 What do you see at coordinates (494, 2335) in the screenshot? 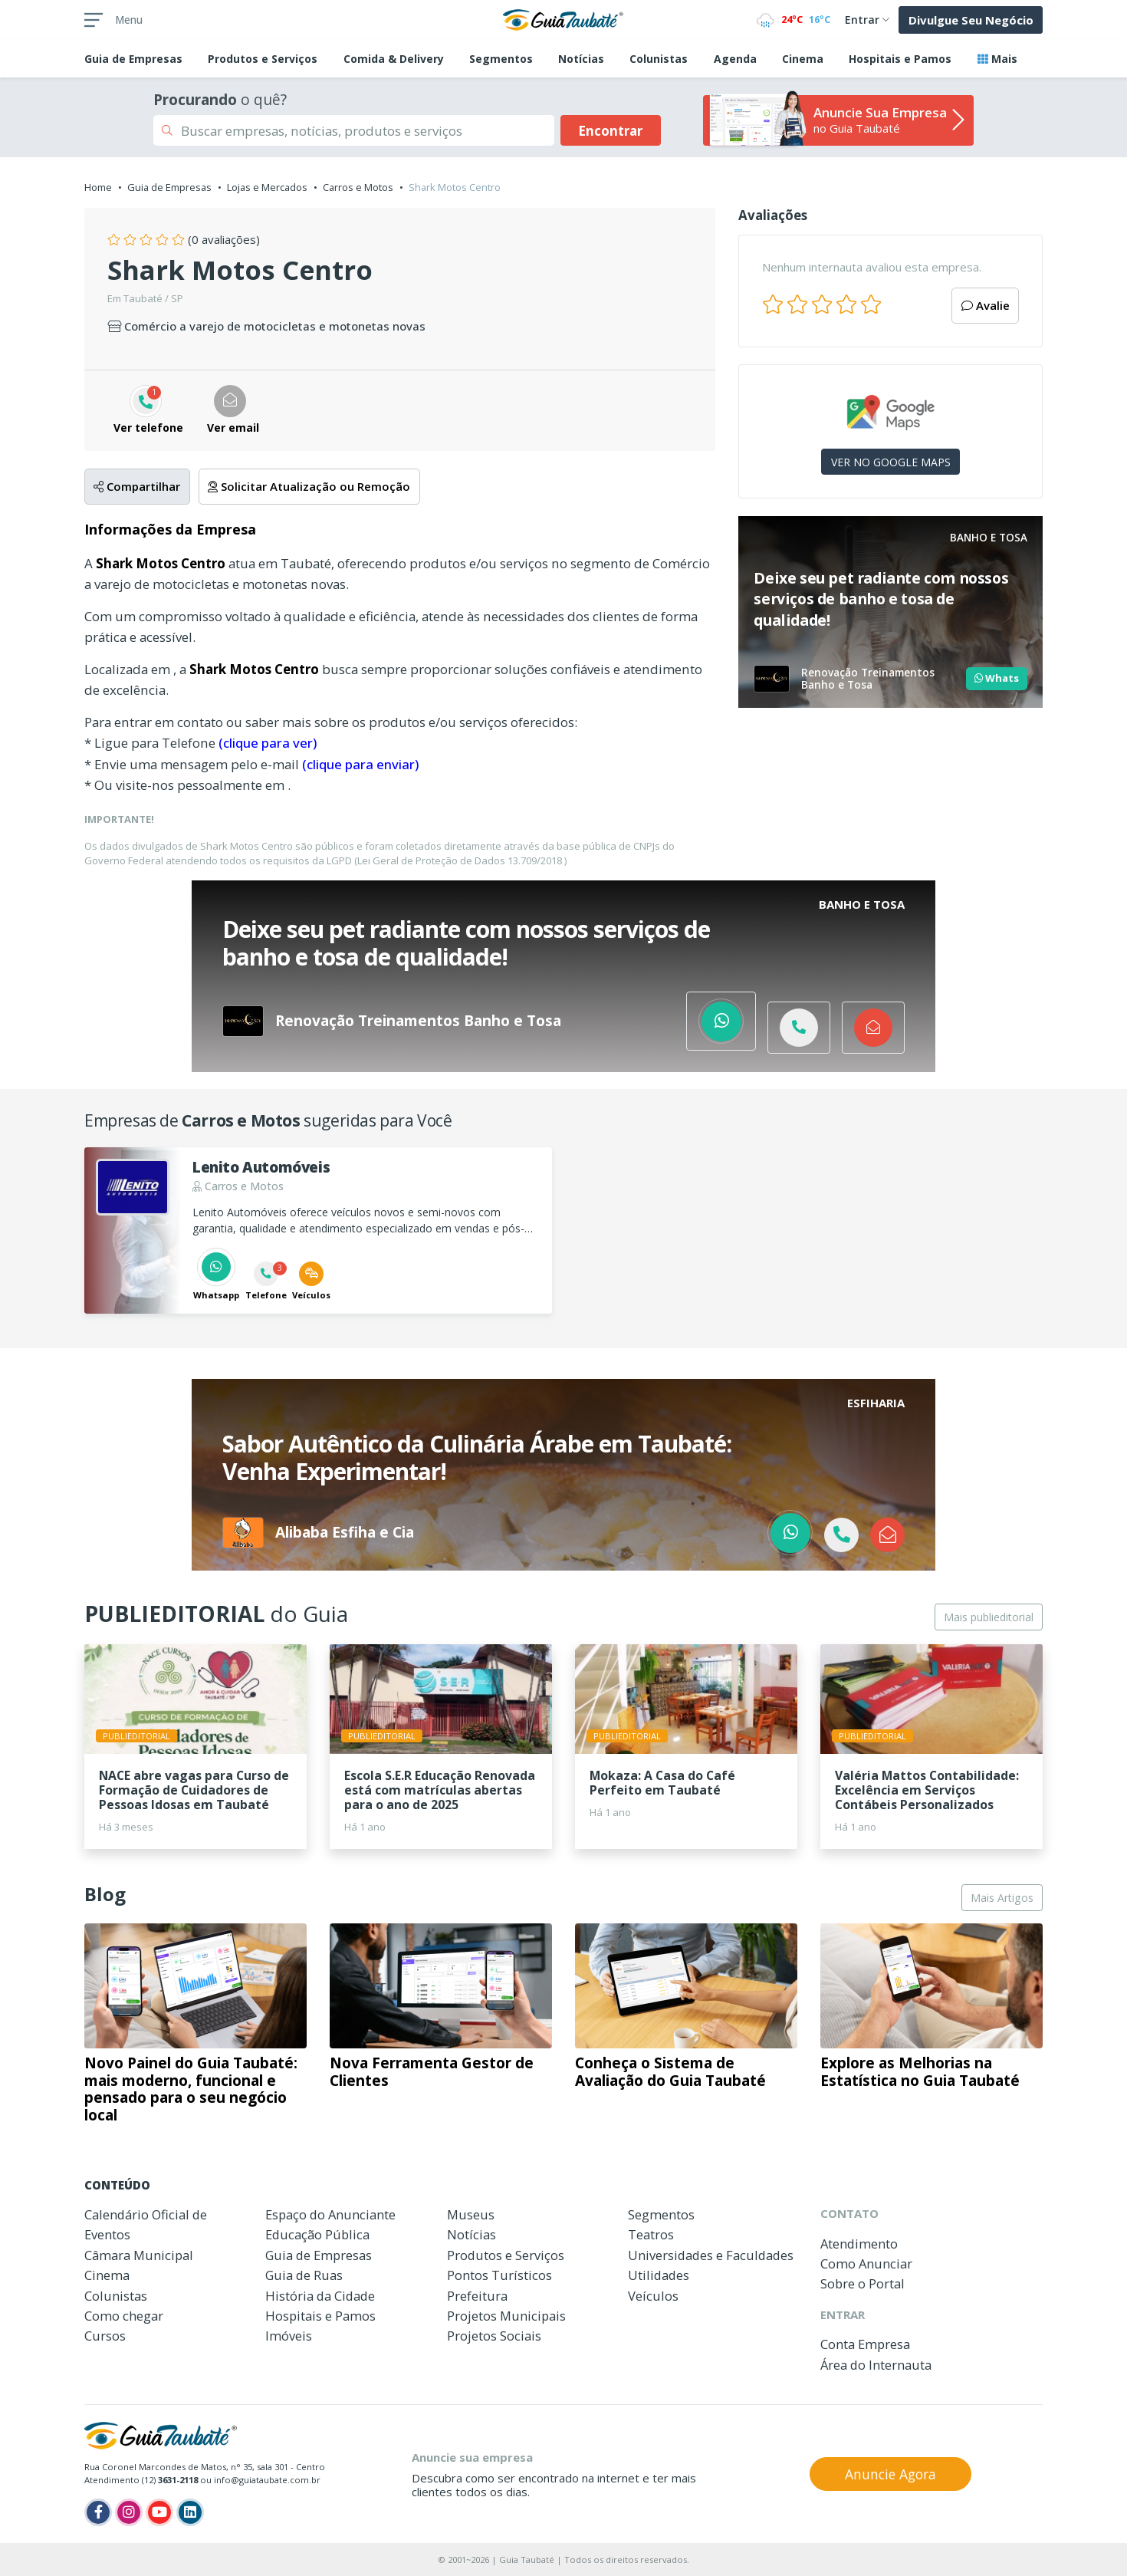
I see `Projetos Sociais` at bounding box center [494, 2335].